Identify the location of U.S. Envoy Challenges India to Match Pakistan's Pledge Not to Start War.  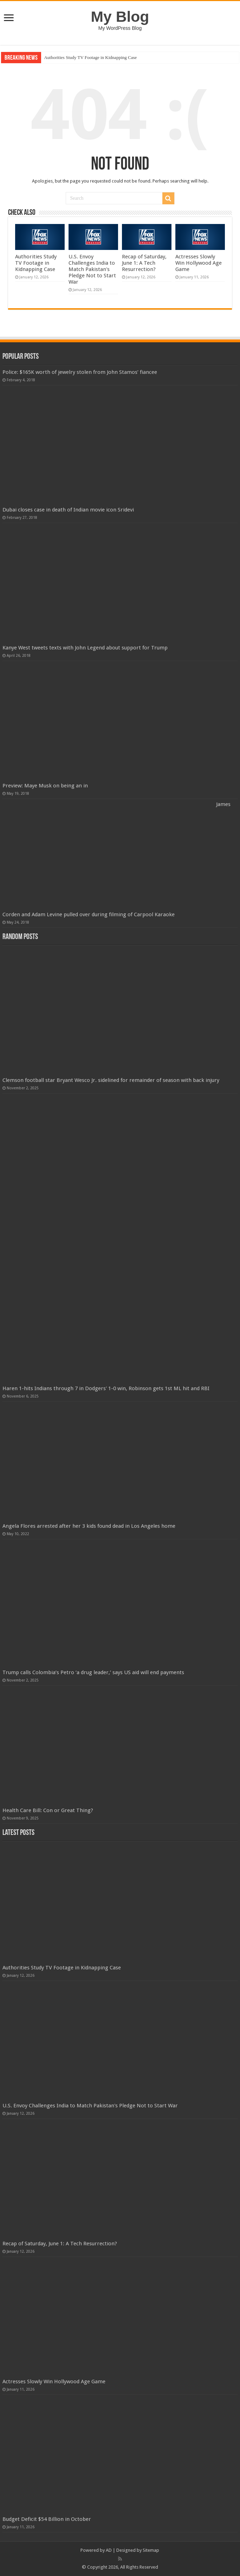
(92, 269).